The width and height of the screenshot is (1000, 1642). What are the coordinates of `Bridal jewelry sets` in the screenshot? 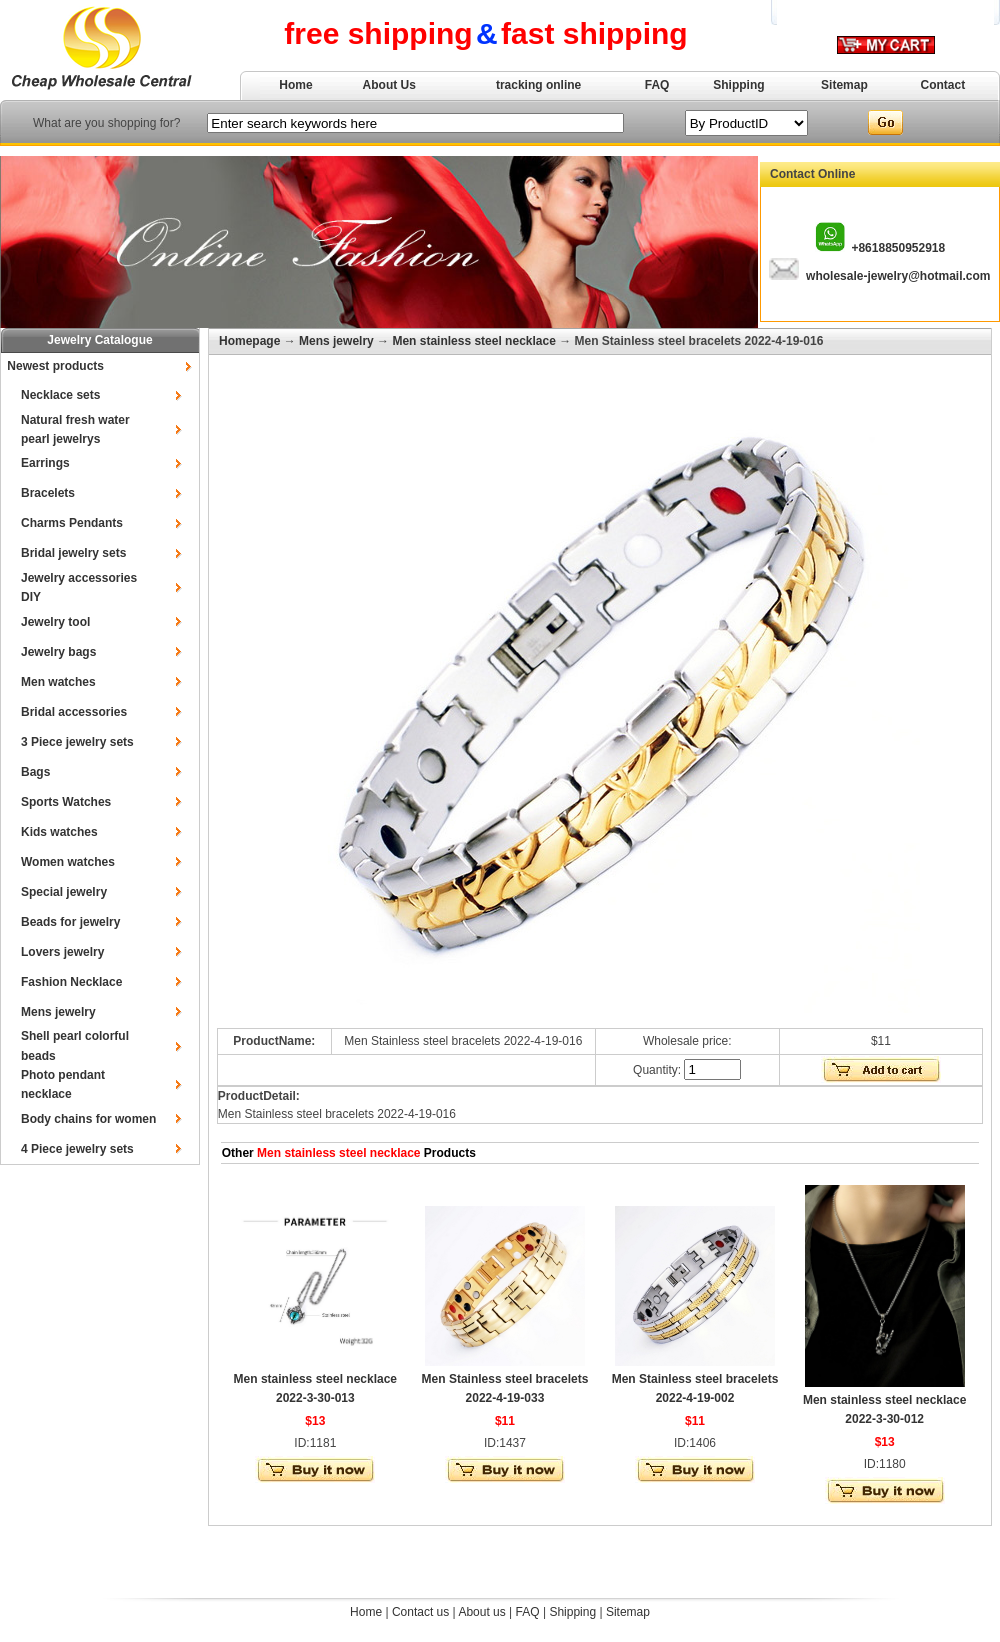 It's located at (73, 553).